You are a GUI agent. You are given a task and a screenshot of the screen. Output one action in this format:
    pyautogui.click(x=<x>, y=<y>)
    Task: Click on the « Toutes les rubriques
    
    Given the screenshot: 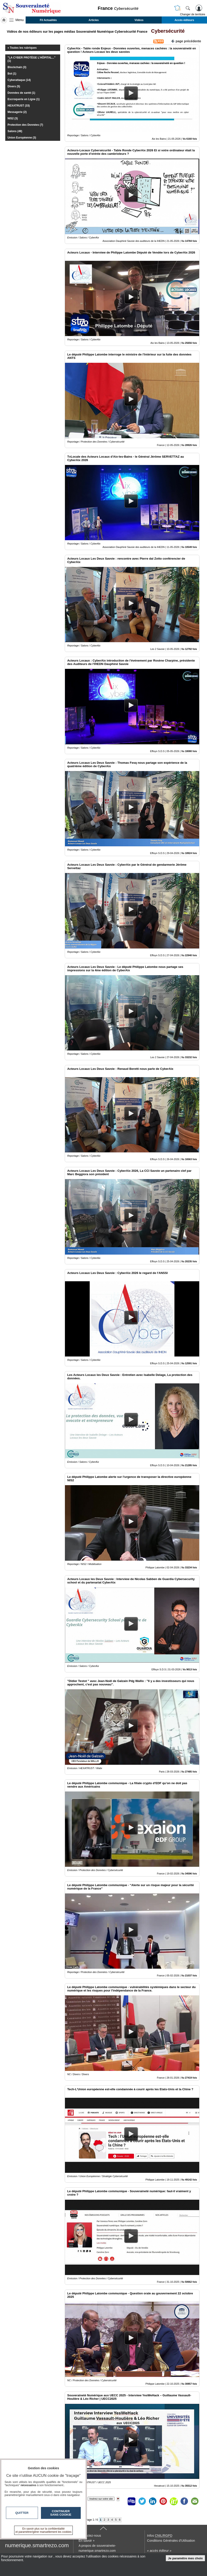 What is the action you would take?
    pyautogui.click(x=22, y=47)
    